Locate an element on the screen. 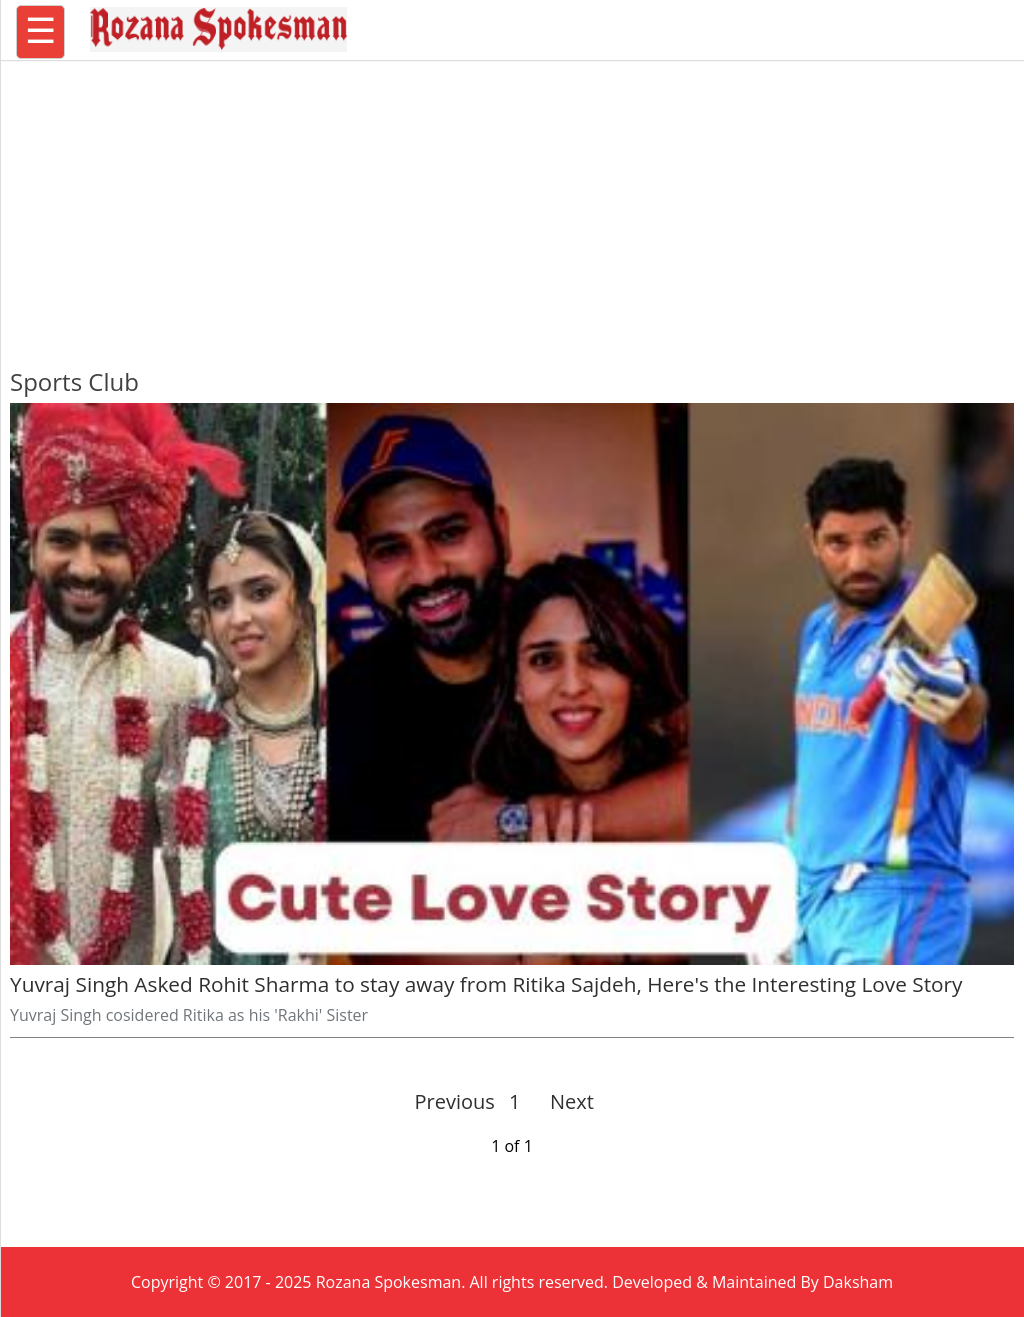 This screenshot has width=1024, height=1317. Previous is located at coordinates (455, 1101).